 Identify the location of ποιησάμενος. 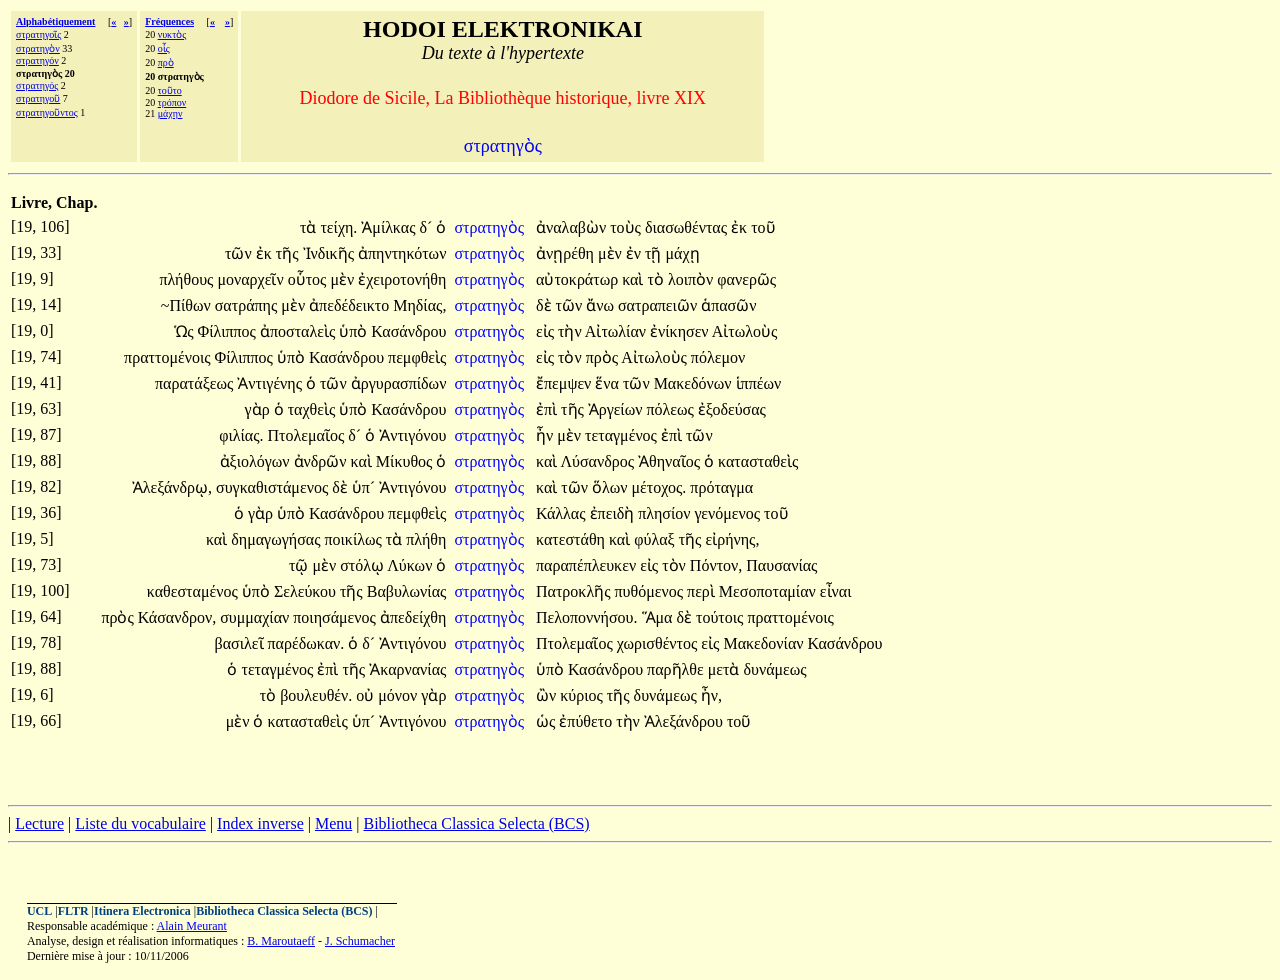
(336, 617).